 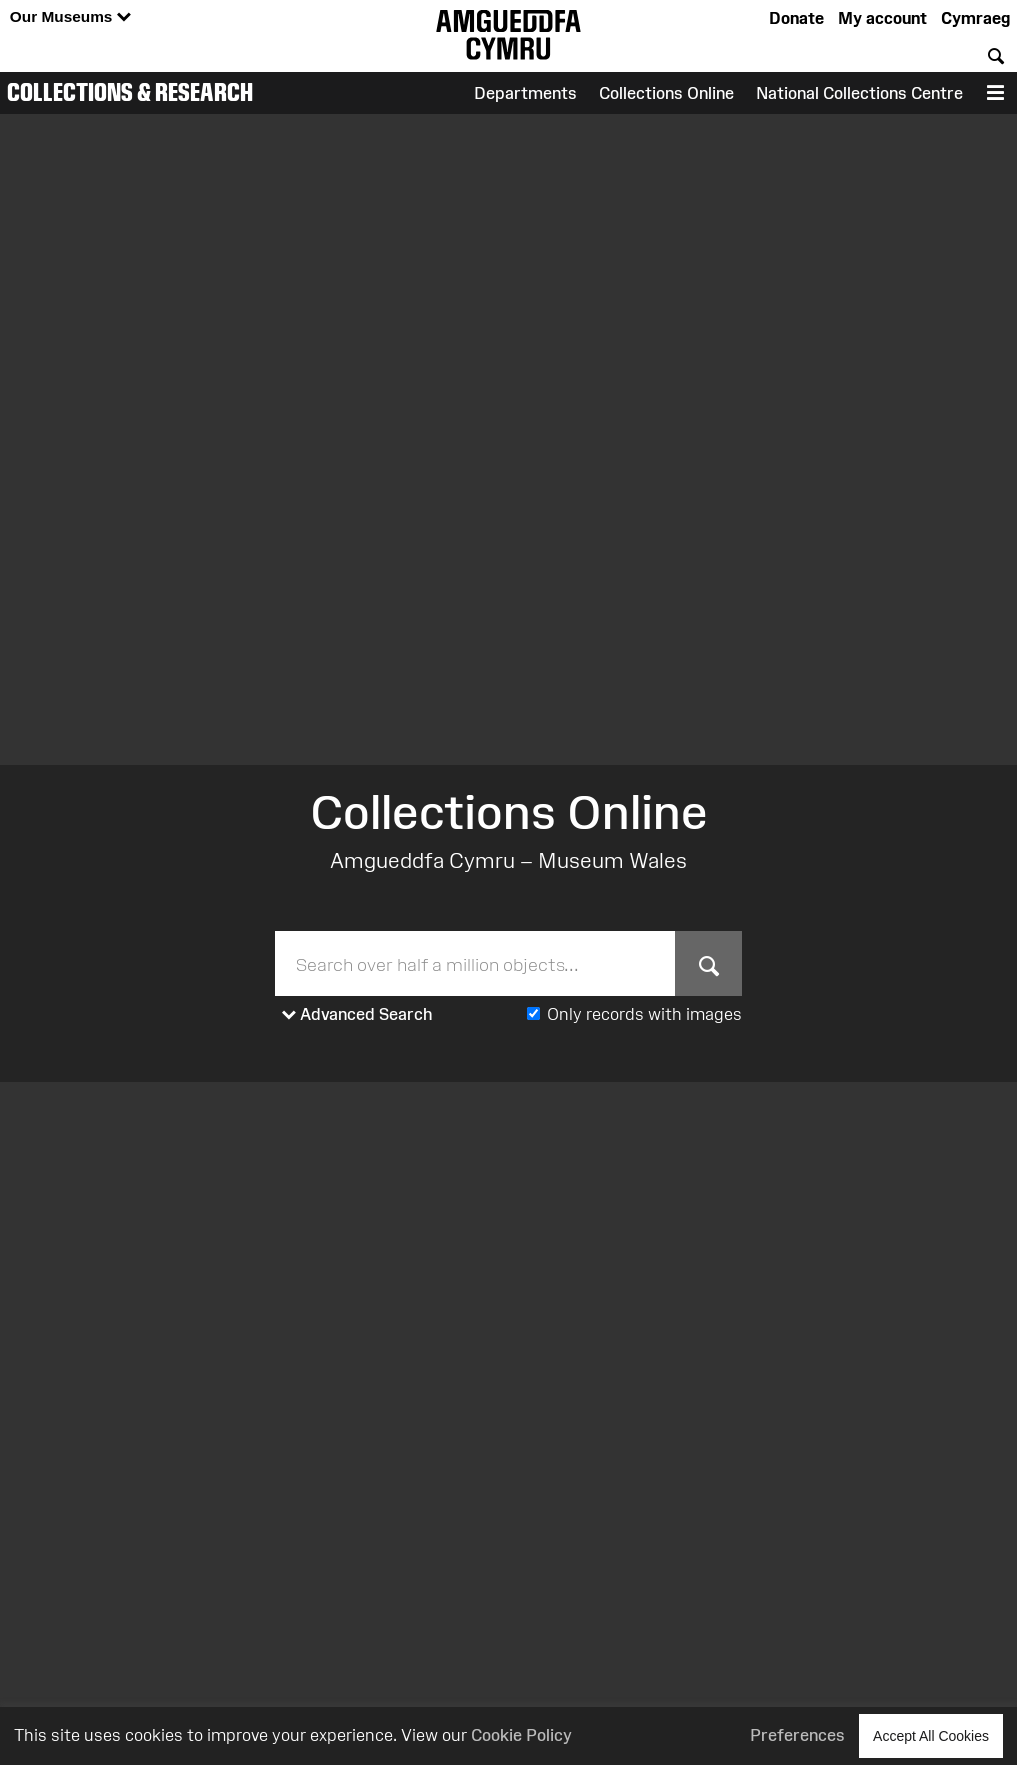 What do you see at coordinates (975, 18) in the screenshot?
I see `Cymraeg` at bounding box center [975, 18].